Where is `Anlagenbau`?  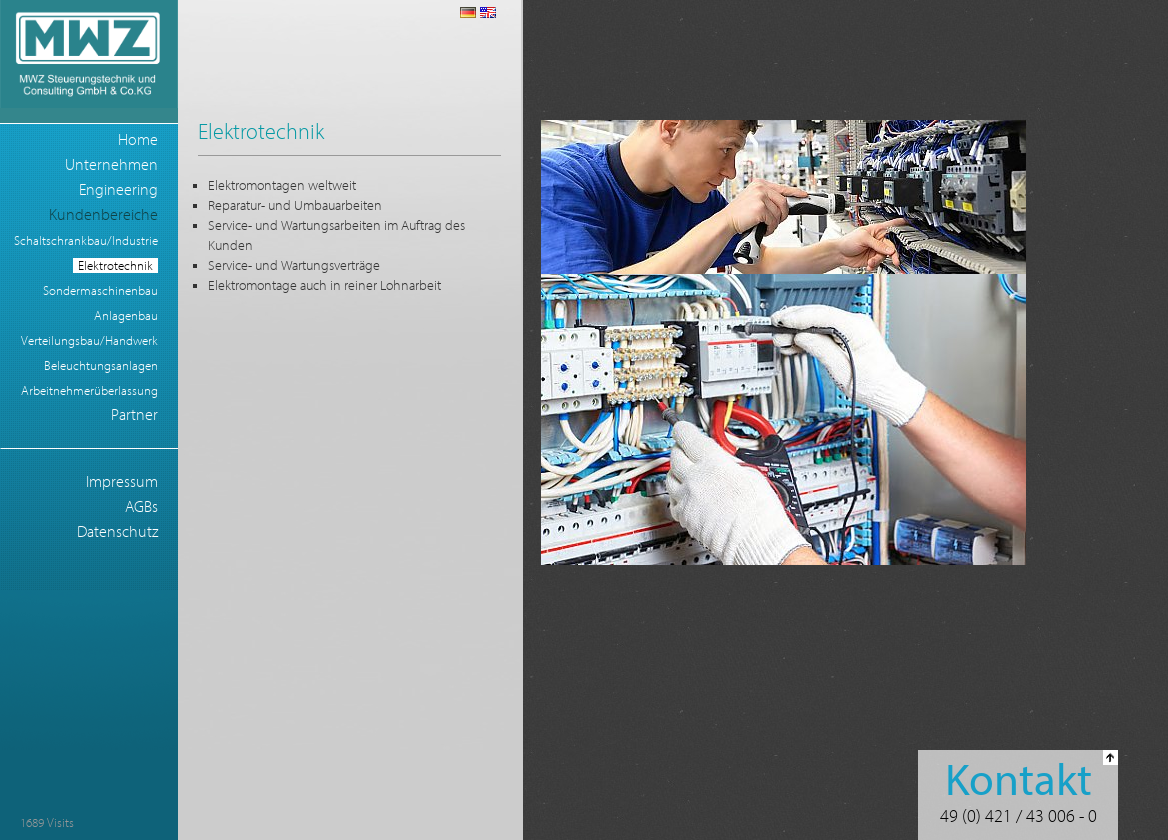 Anlagenbau is located at coordinates (126, 315).